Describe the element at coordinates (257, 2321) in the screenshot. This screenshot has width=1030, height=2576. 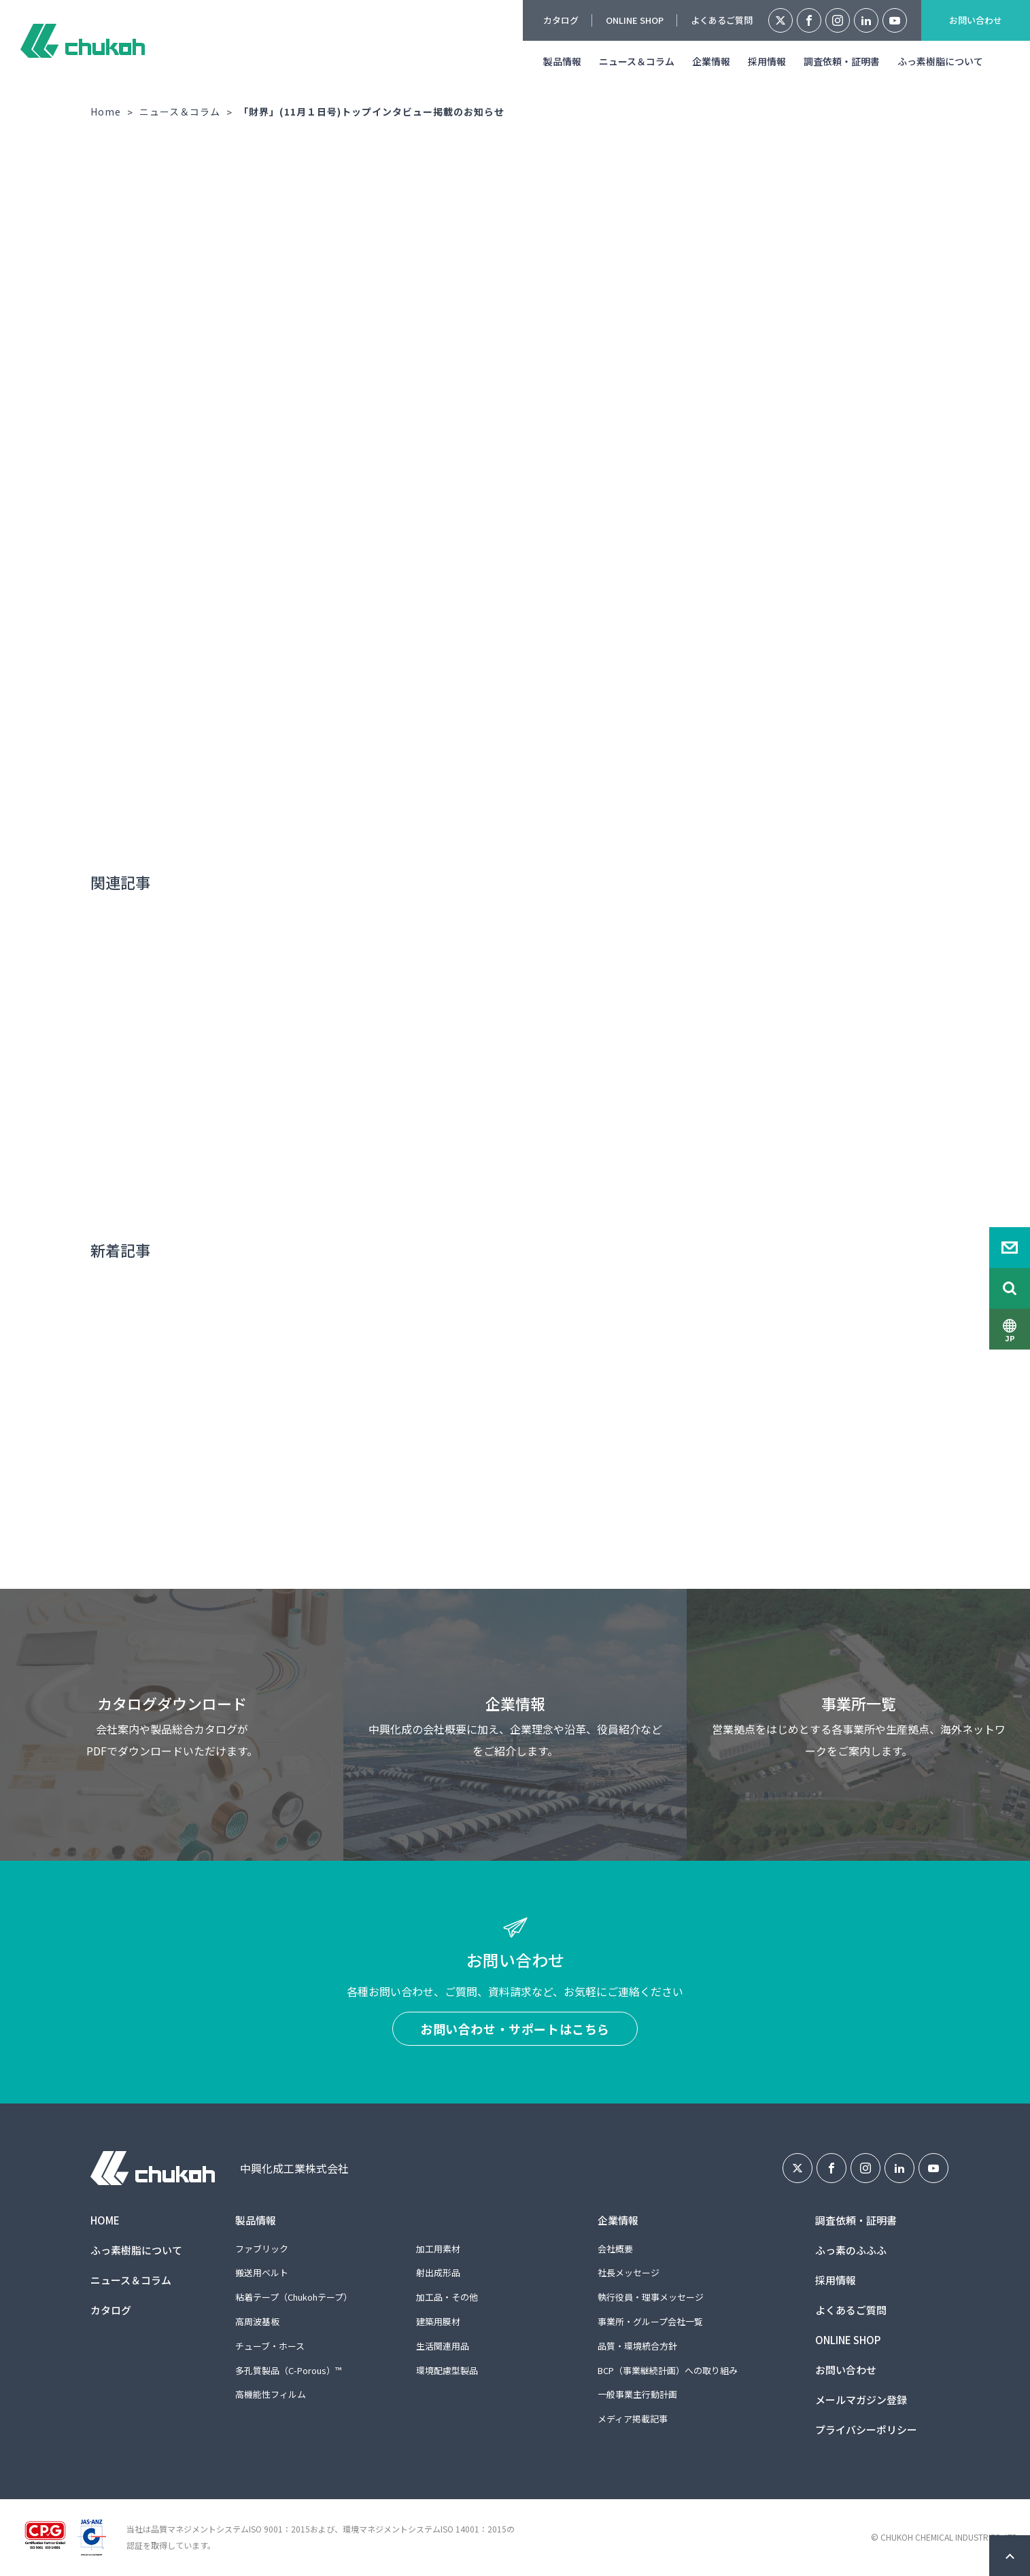
I see `高周波基板` at that location.